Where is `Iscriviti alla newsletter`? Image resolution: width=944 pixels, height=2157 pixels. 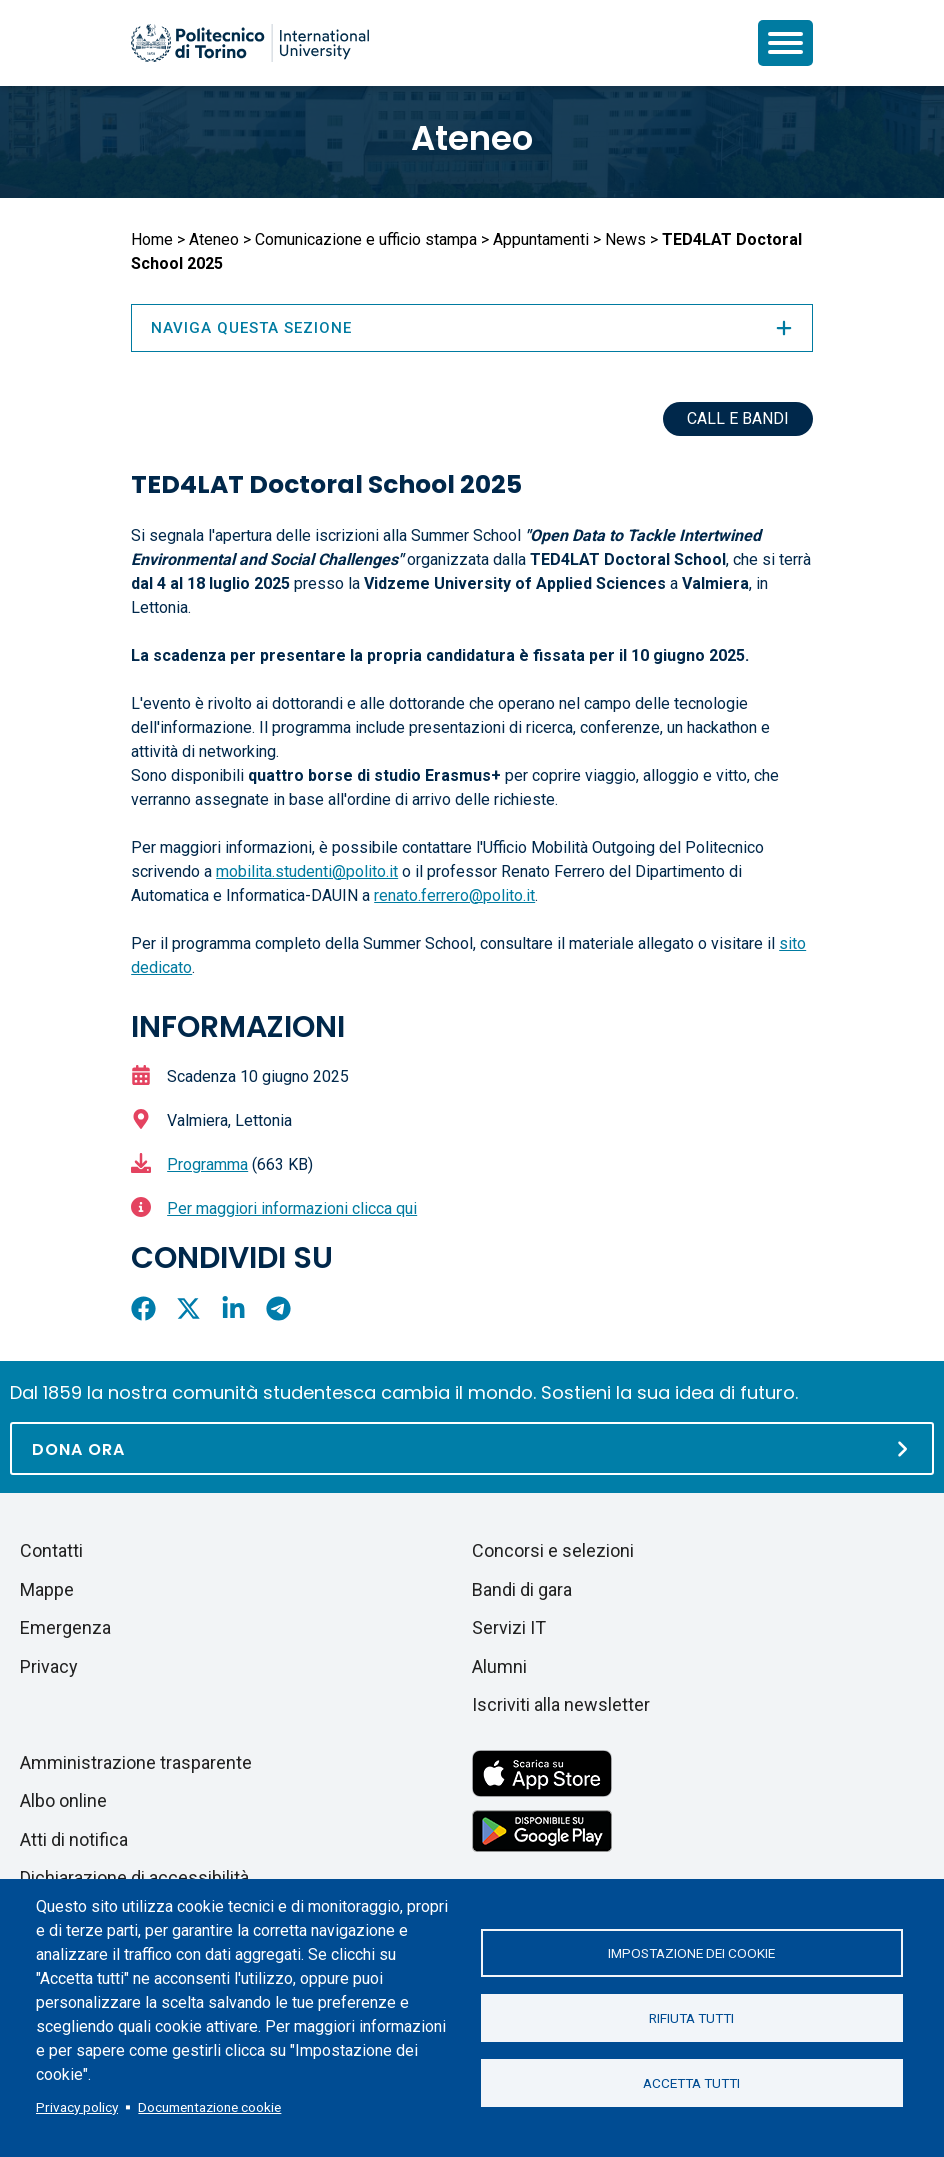 Iscriviti alla newsletter is located at coordinates (561, 1704).